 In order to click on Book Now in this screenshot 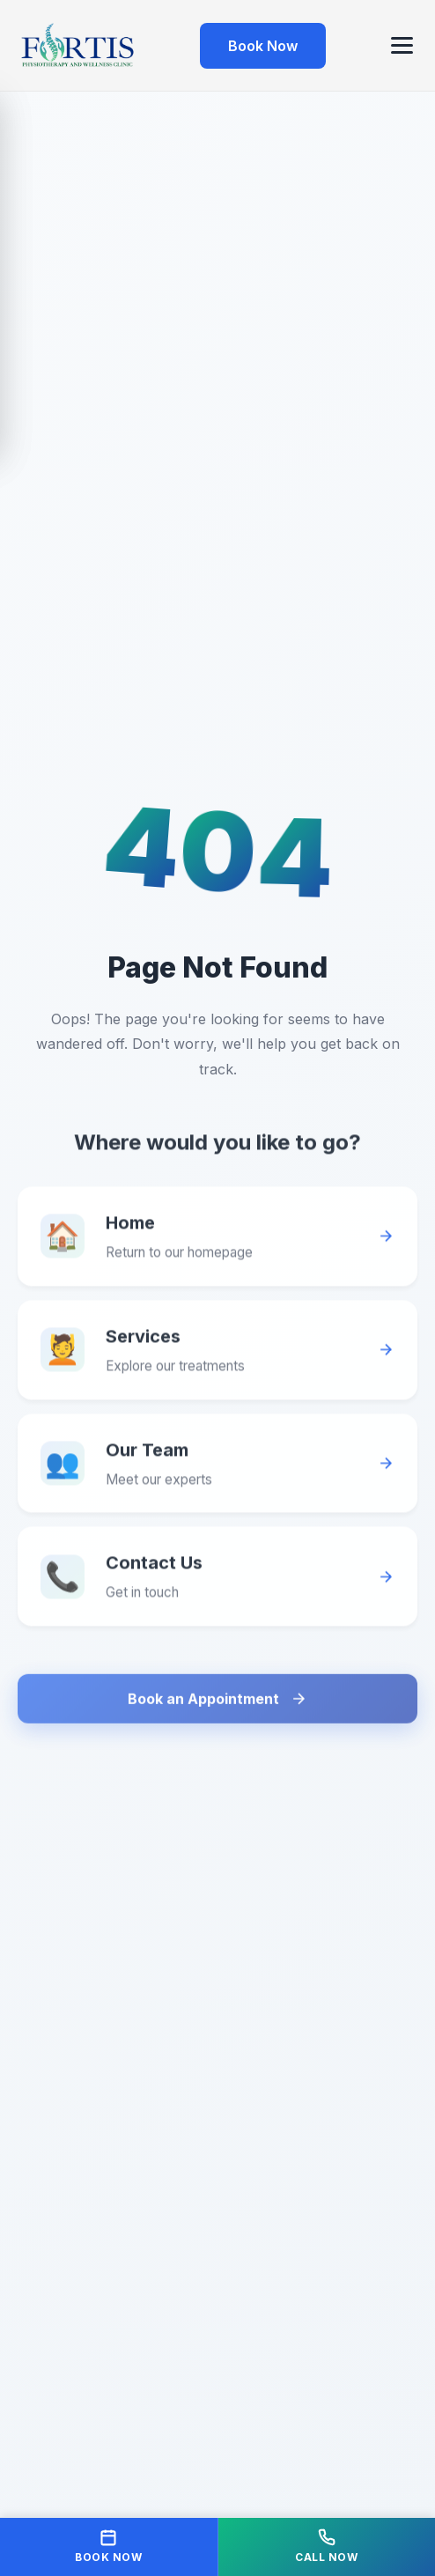, I will do `click(263, 46)`.